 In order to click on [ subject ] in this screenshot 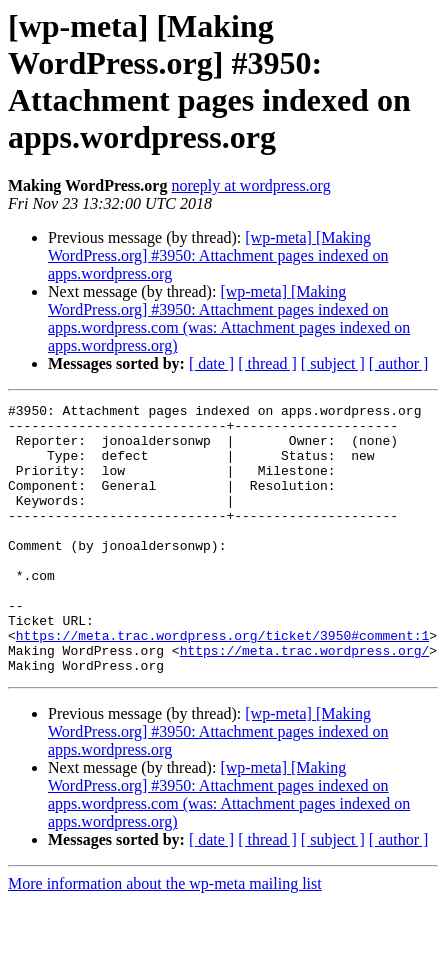, I will do `click(333, 363)`.